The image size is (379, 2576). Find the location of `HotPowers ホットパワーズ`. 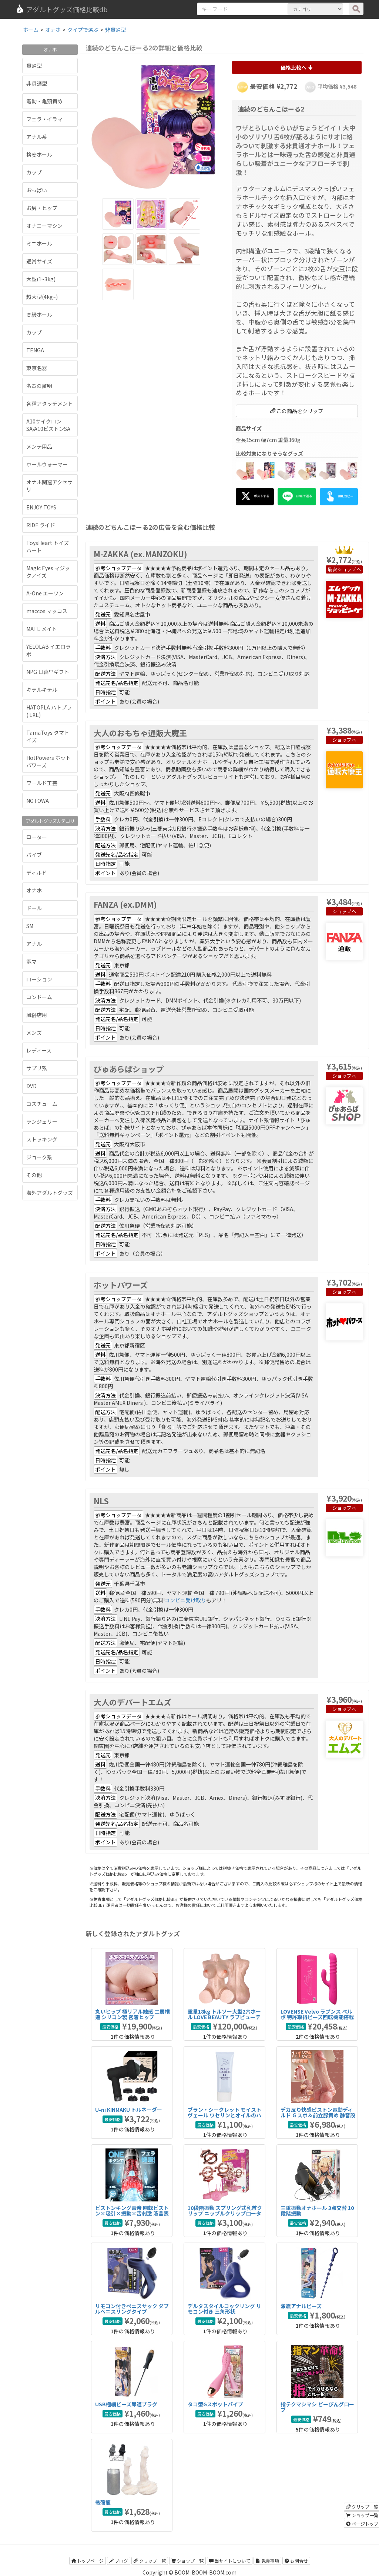

HotPowers ホットパワーズ is located at coordinates (48, 761).